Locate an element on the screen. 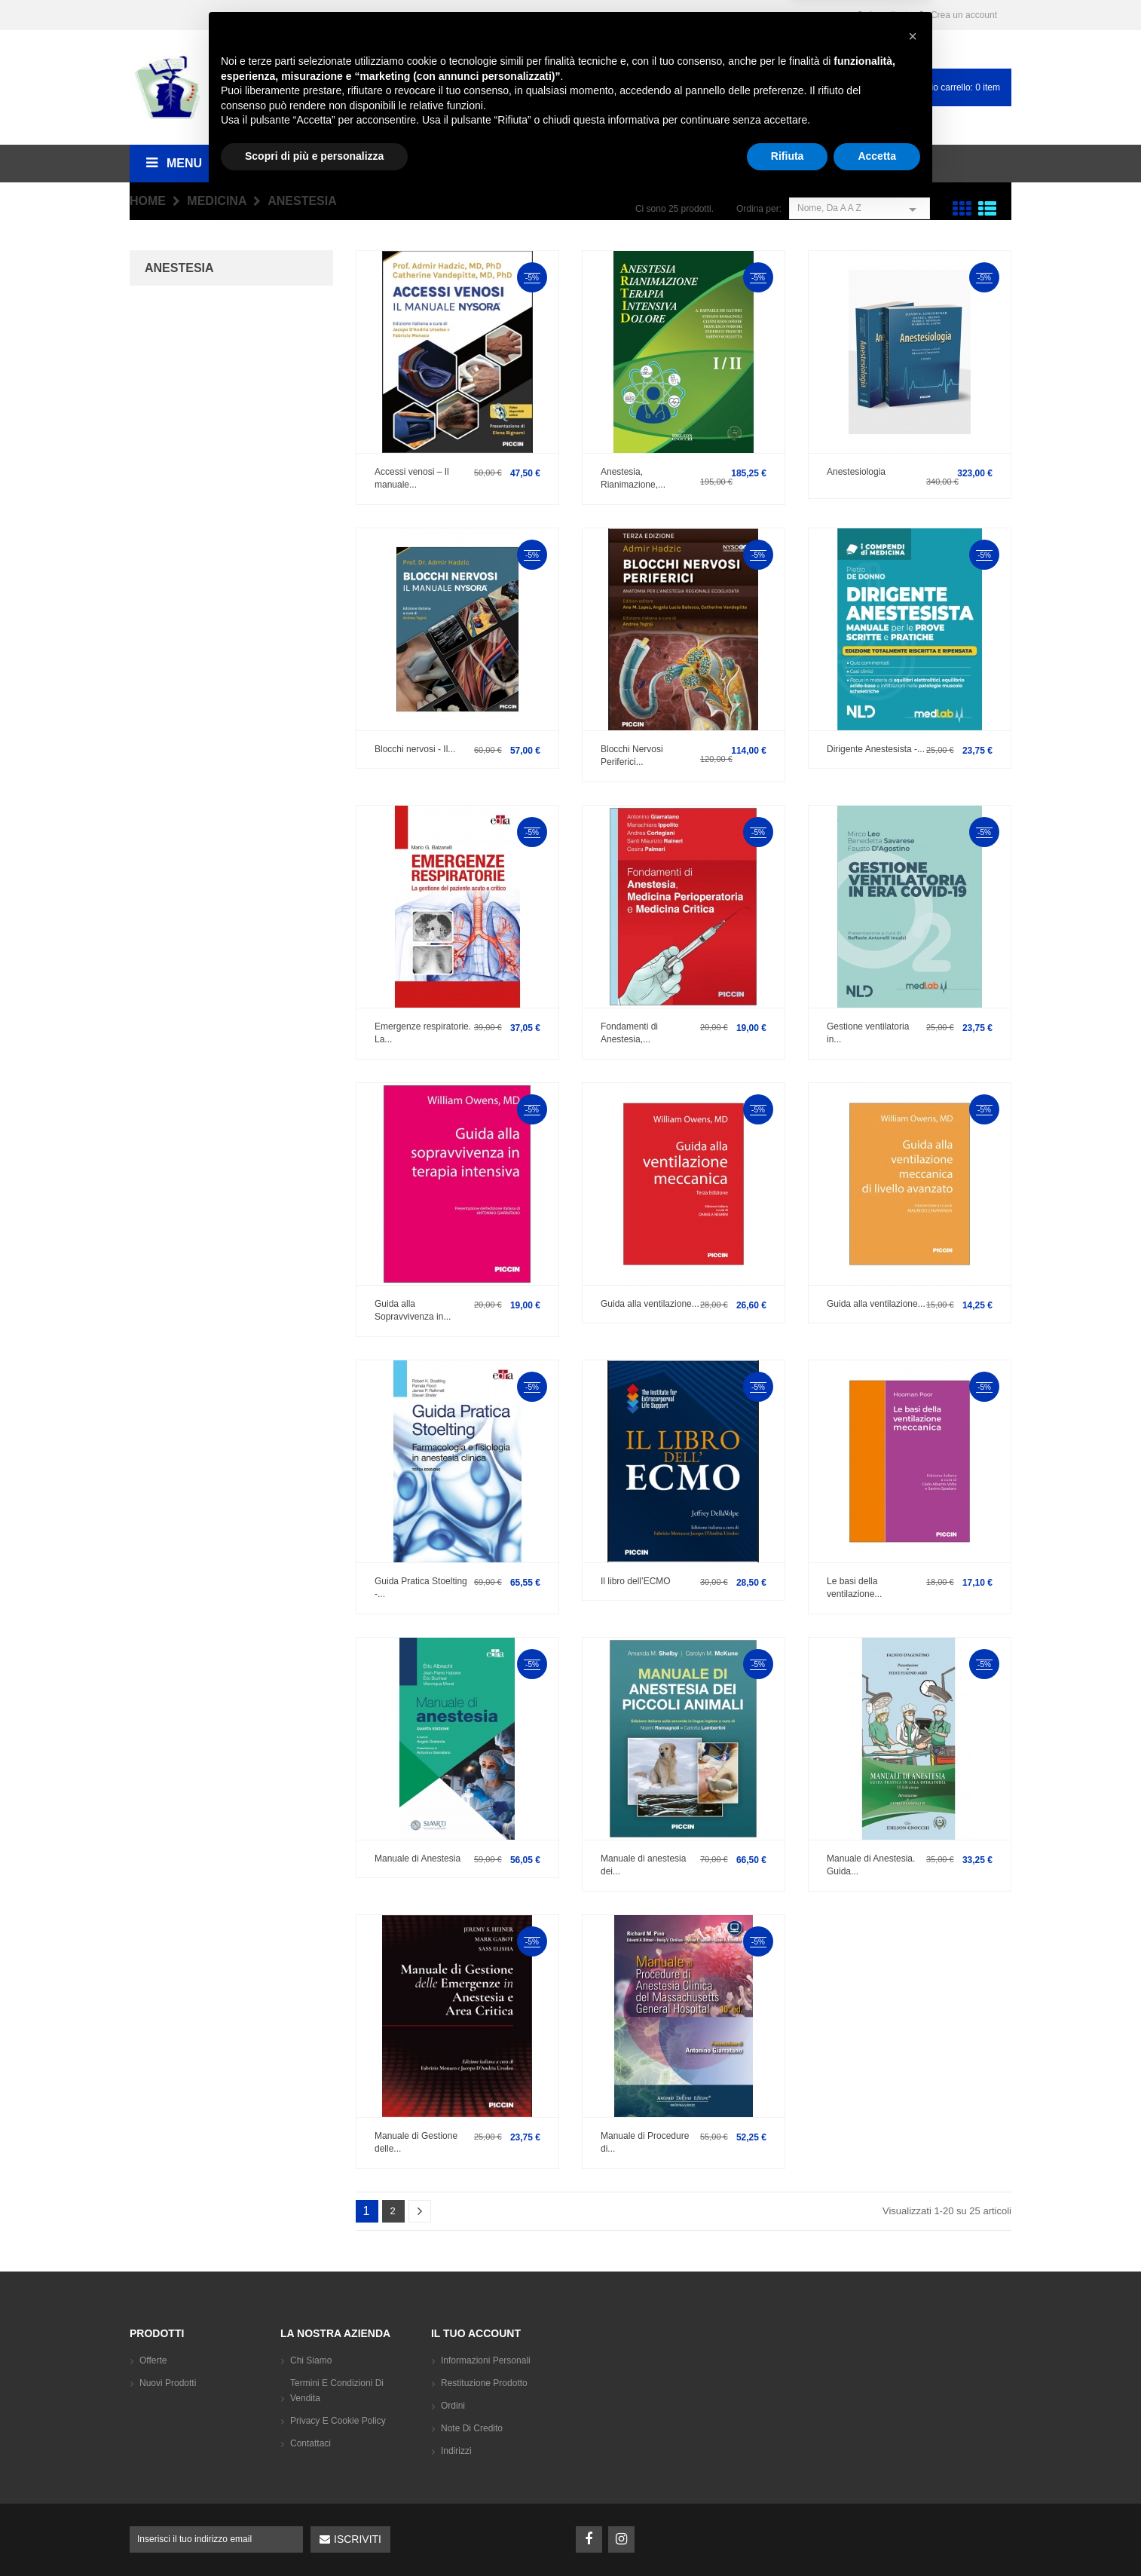 This screenshot has height=2576, width=1141. Accetta [button] is located at coordinates (877, 2535).